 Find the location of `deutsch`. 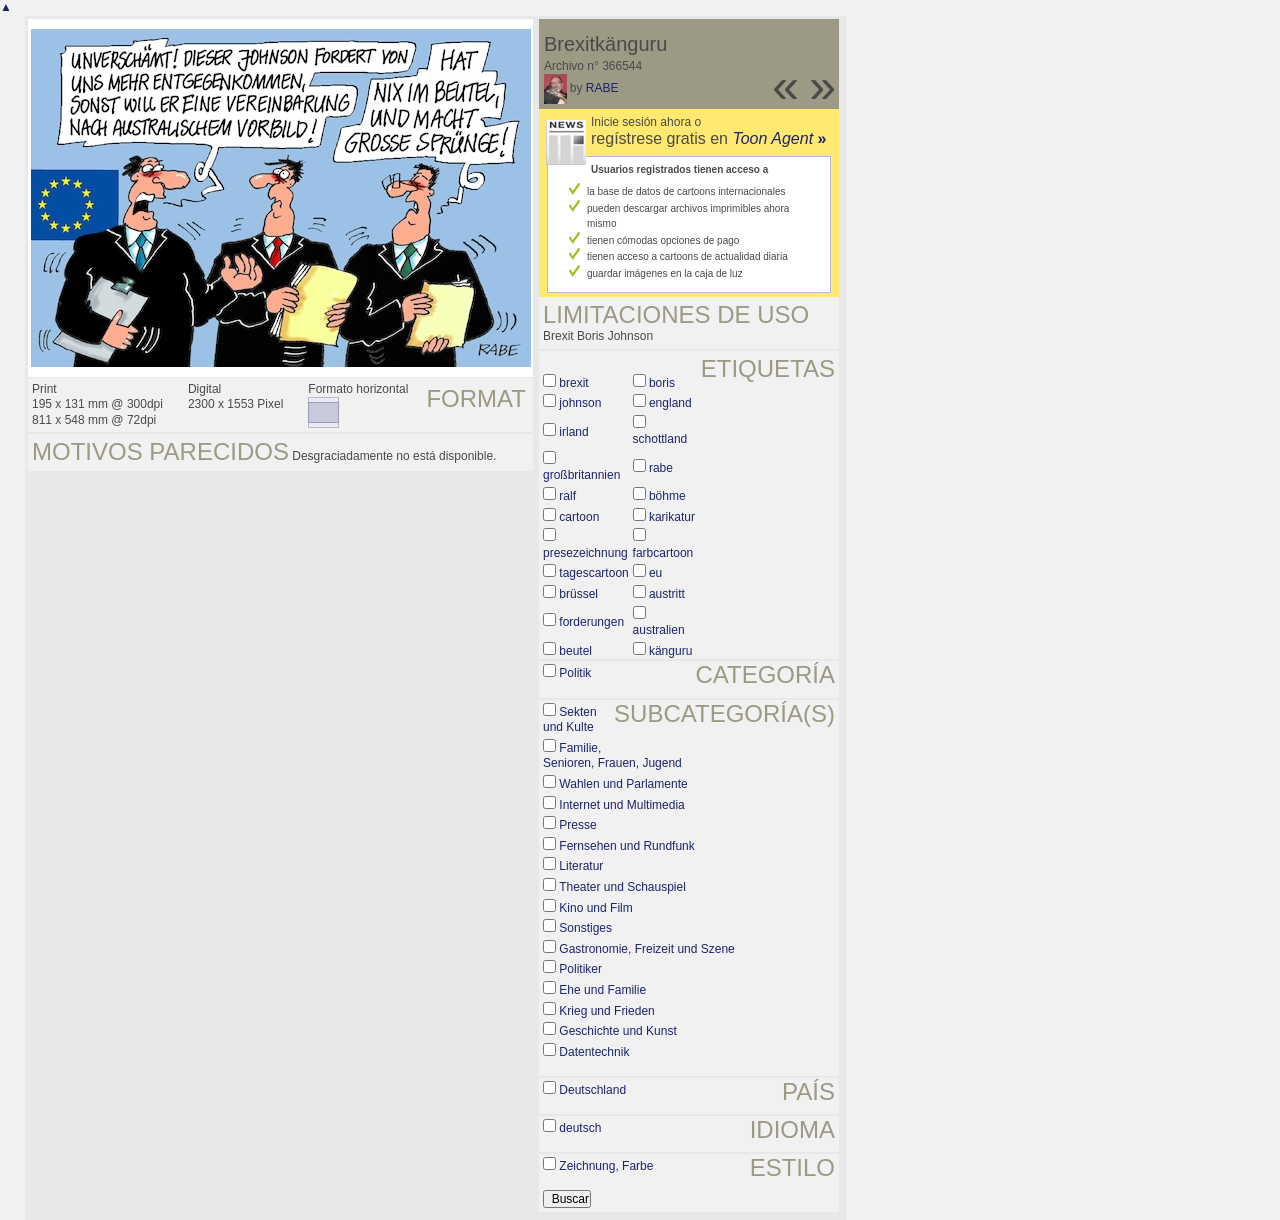

deutsch is located at coordinates (580, 1128).